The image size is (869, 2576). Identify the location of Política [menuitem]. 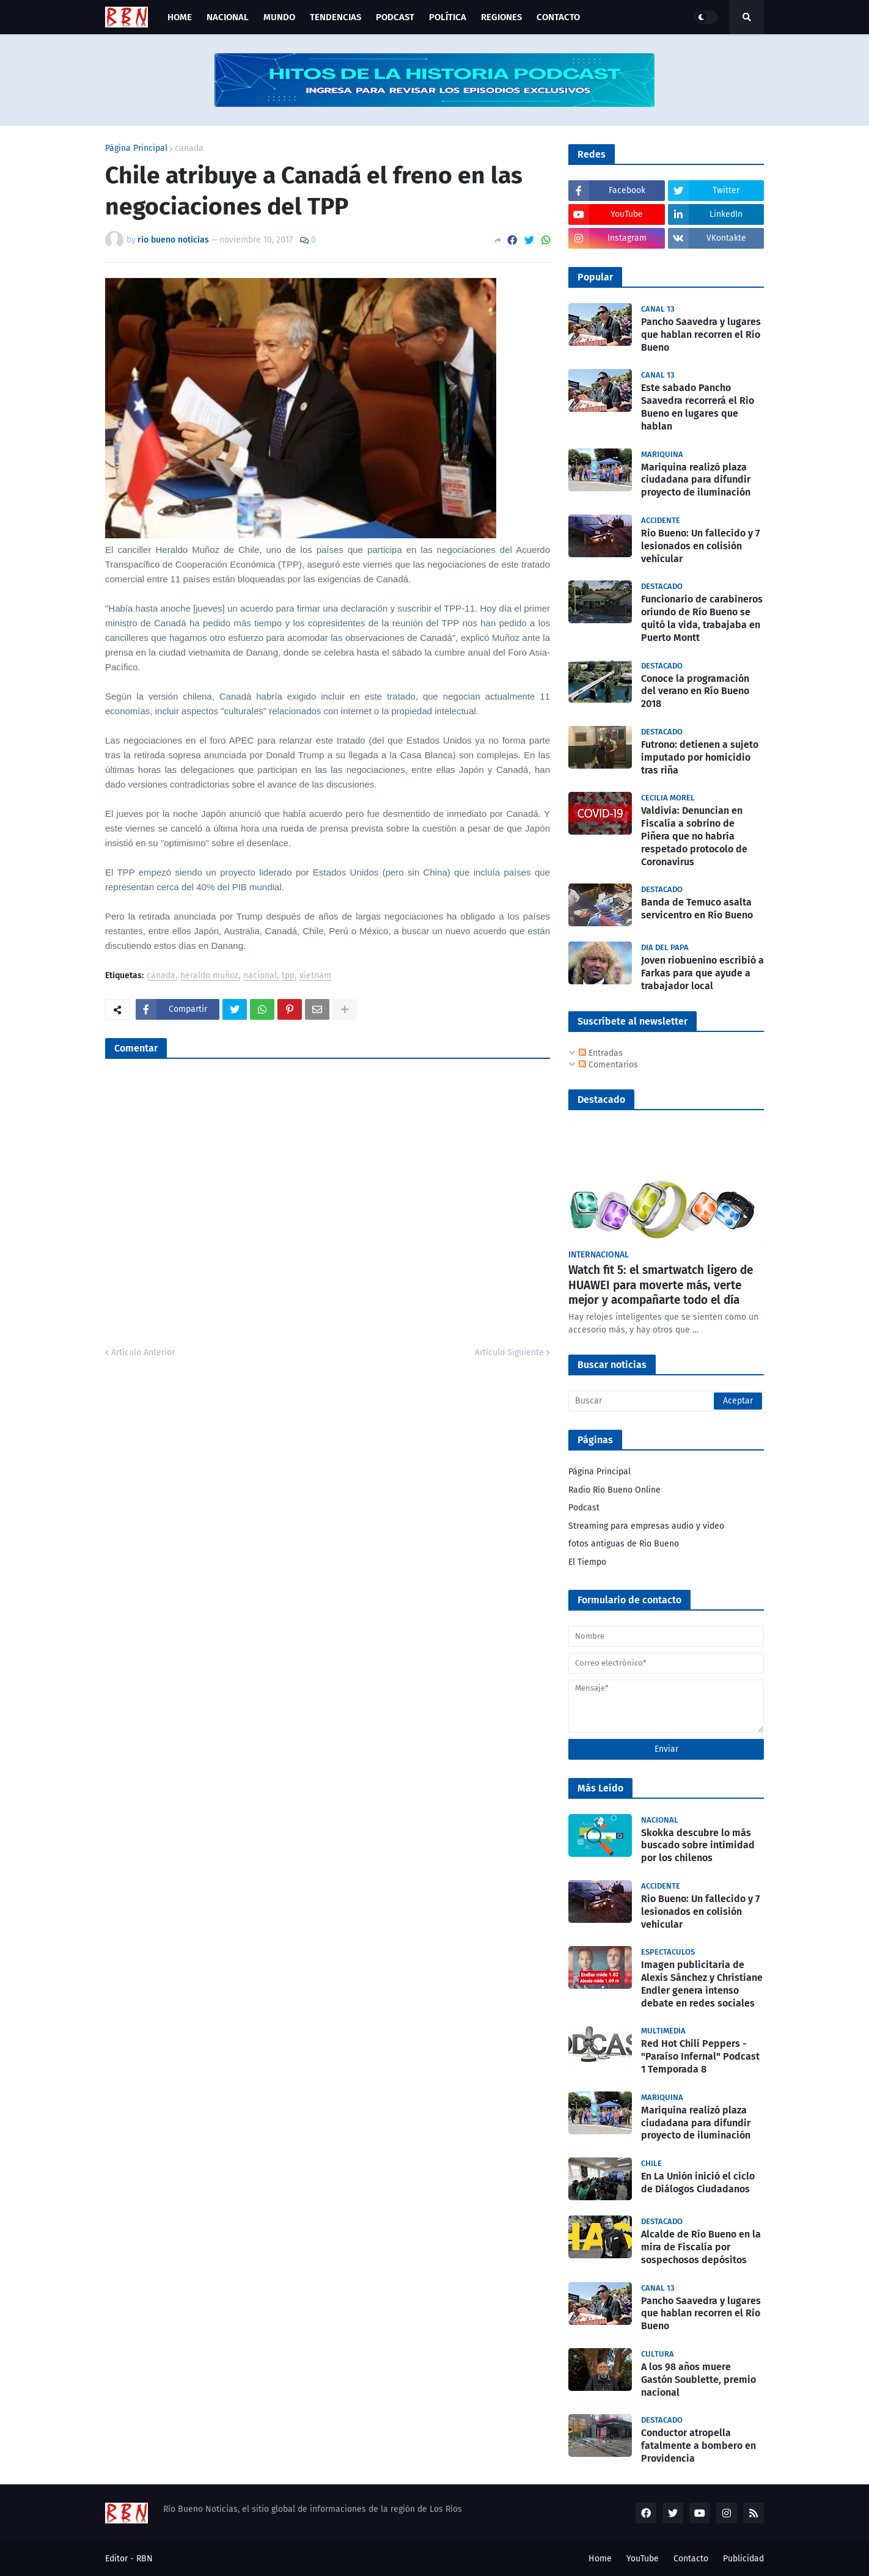
(447, 17).